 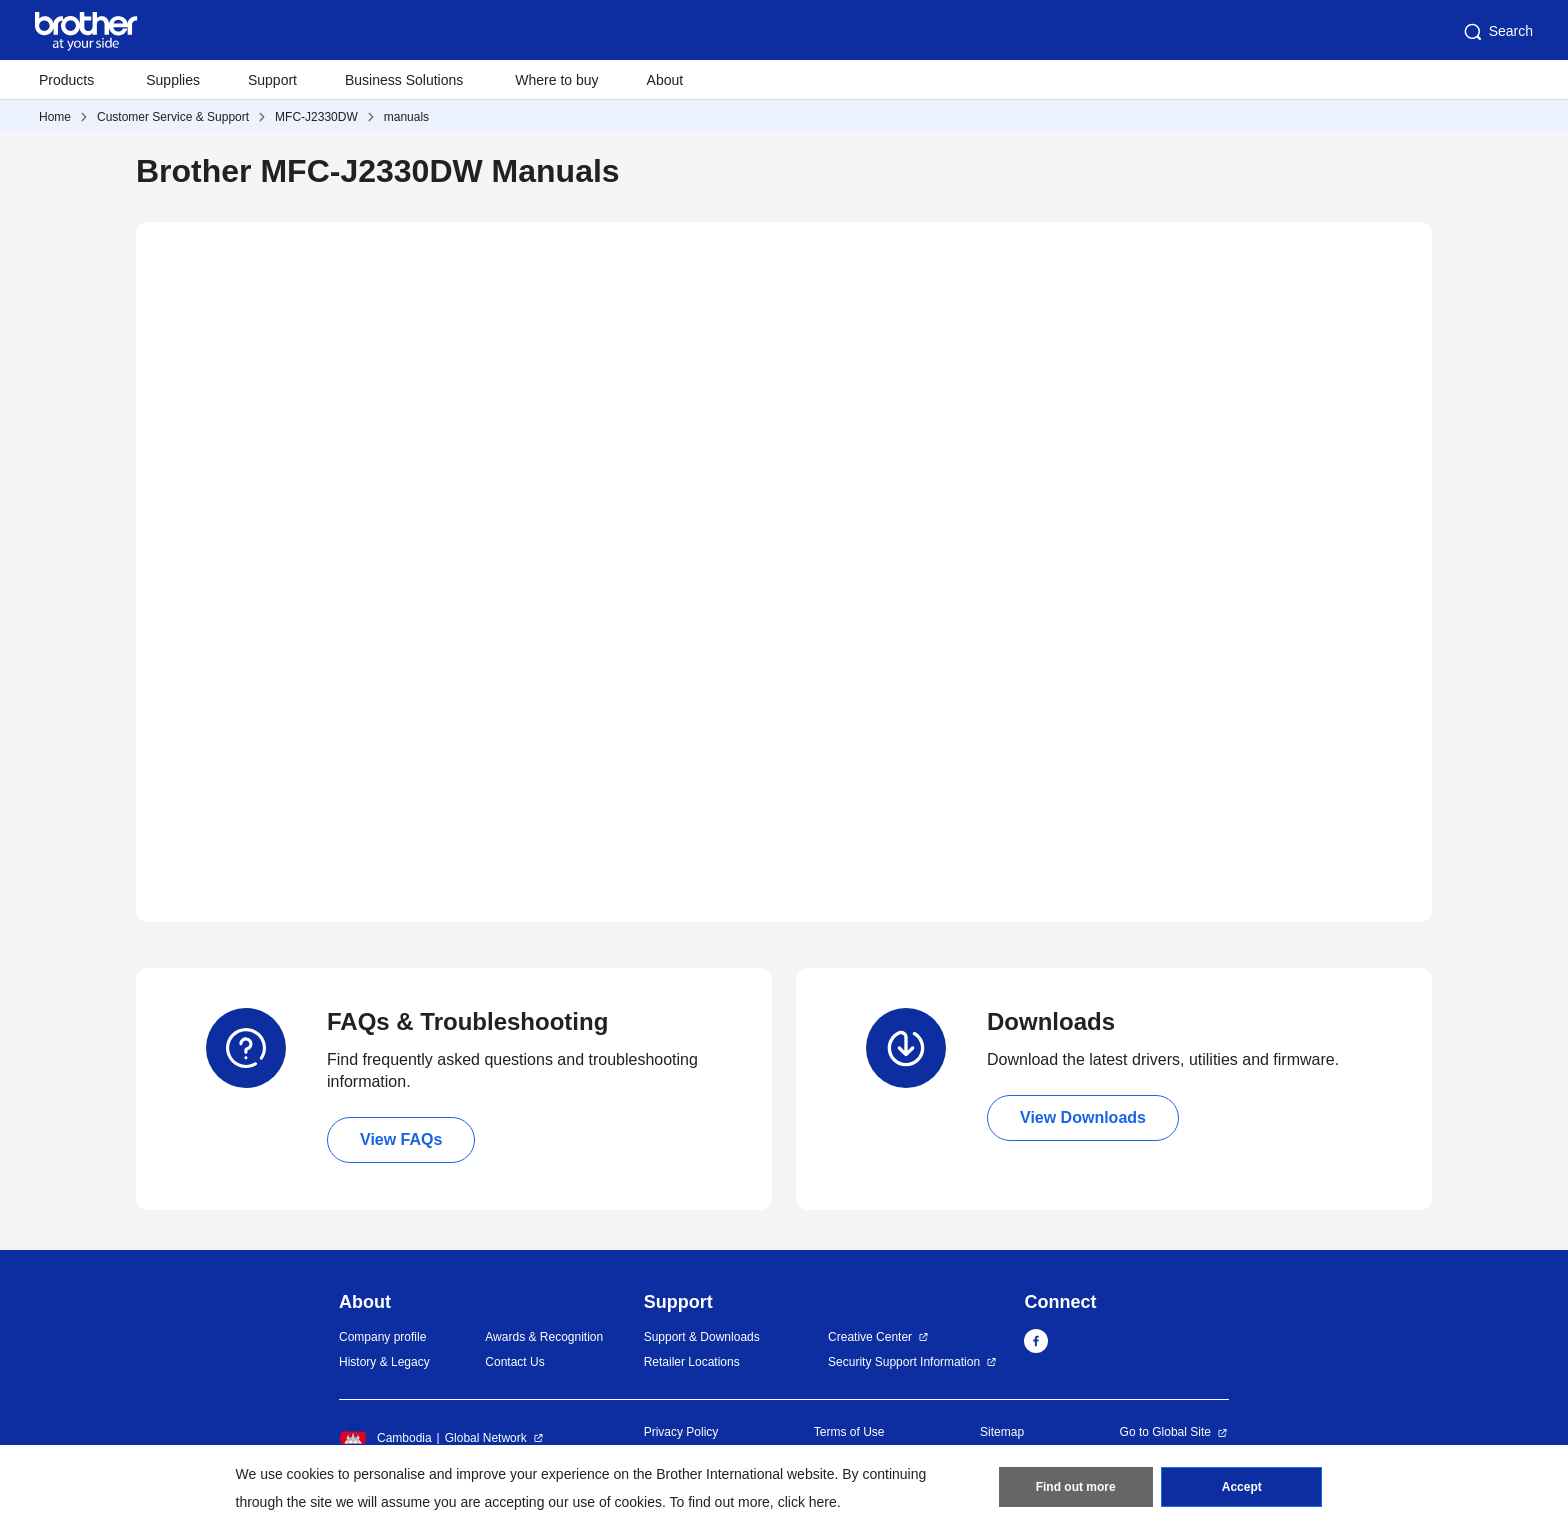 I want to click on Awards & Recognition, so click(x=544, y=1337).